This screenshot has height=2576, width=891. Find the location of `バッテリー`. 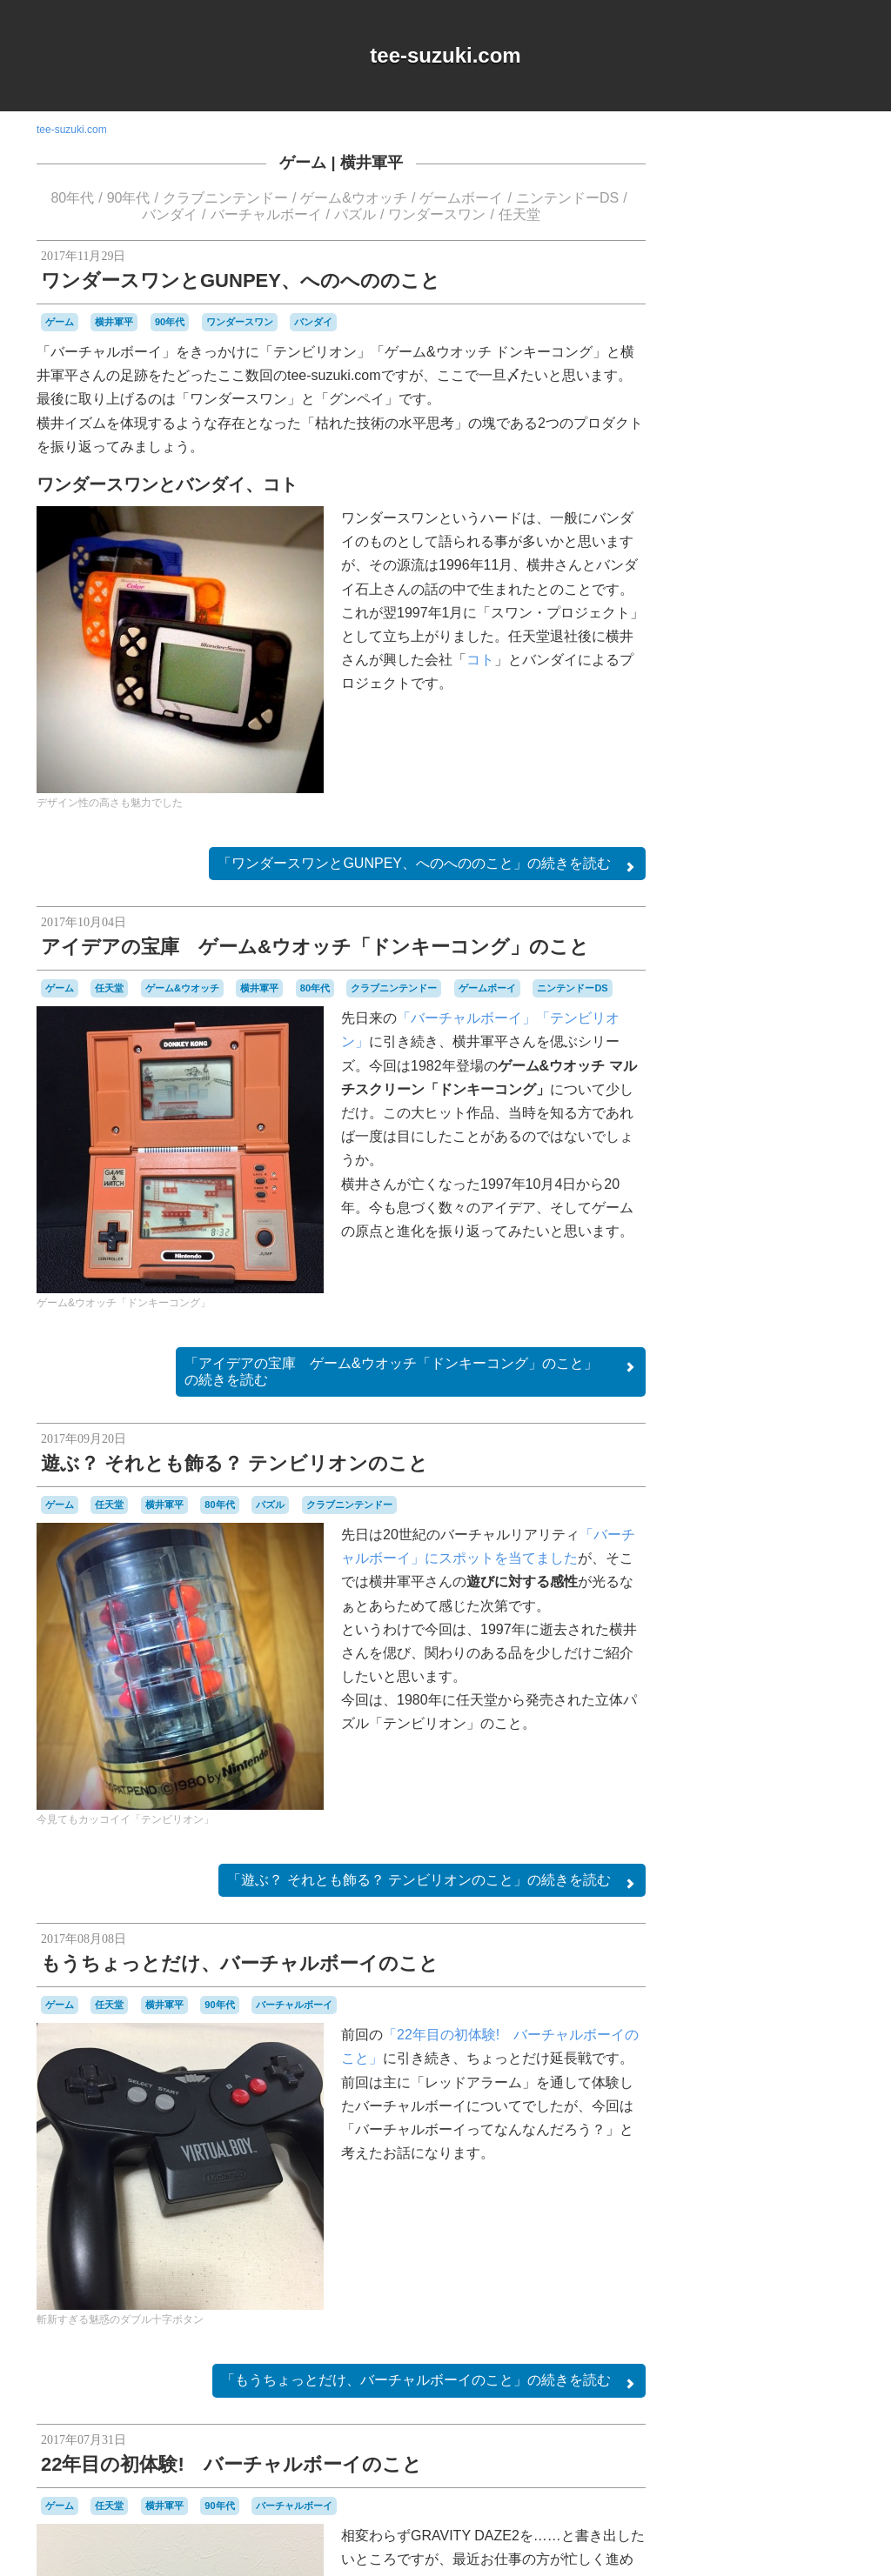

バッテリー is located at coordinates (729, 1707).